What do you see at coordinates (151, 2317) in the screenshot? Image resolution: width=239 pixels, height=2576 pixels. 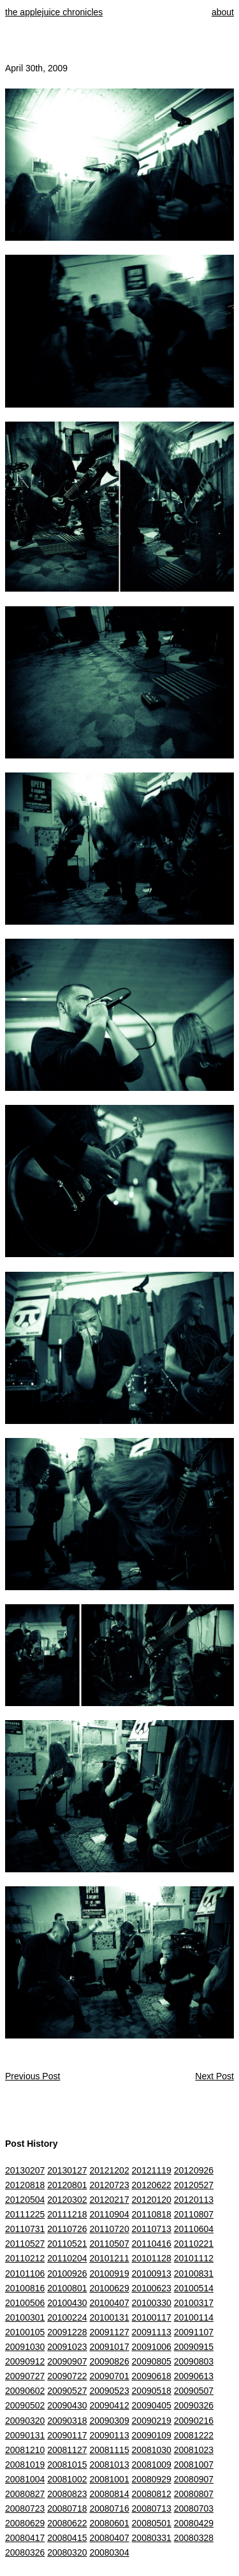 I see `20100117` at bounding box center [151, 2317].